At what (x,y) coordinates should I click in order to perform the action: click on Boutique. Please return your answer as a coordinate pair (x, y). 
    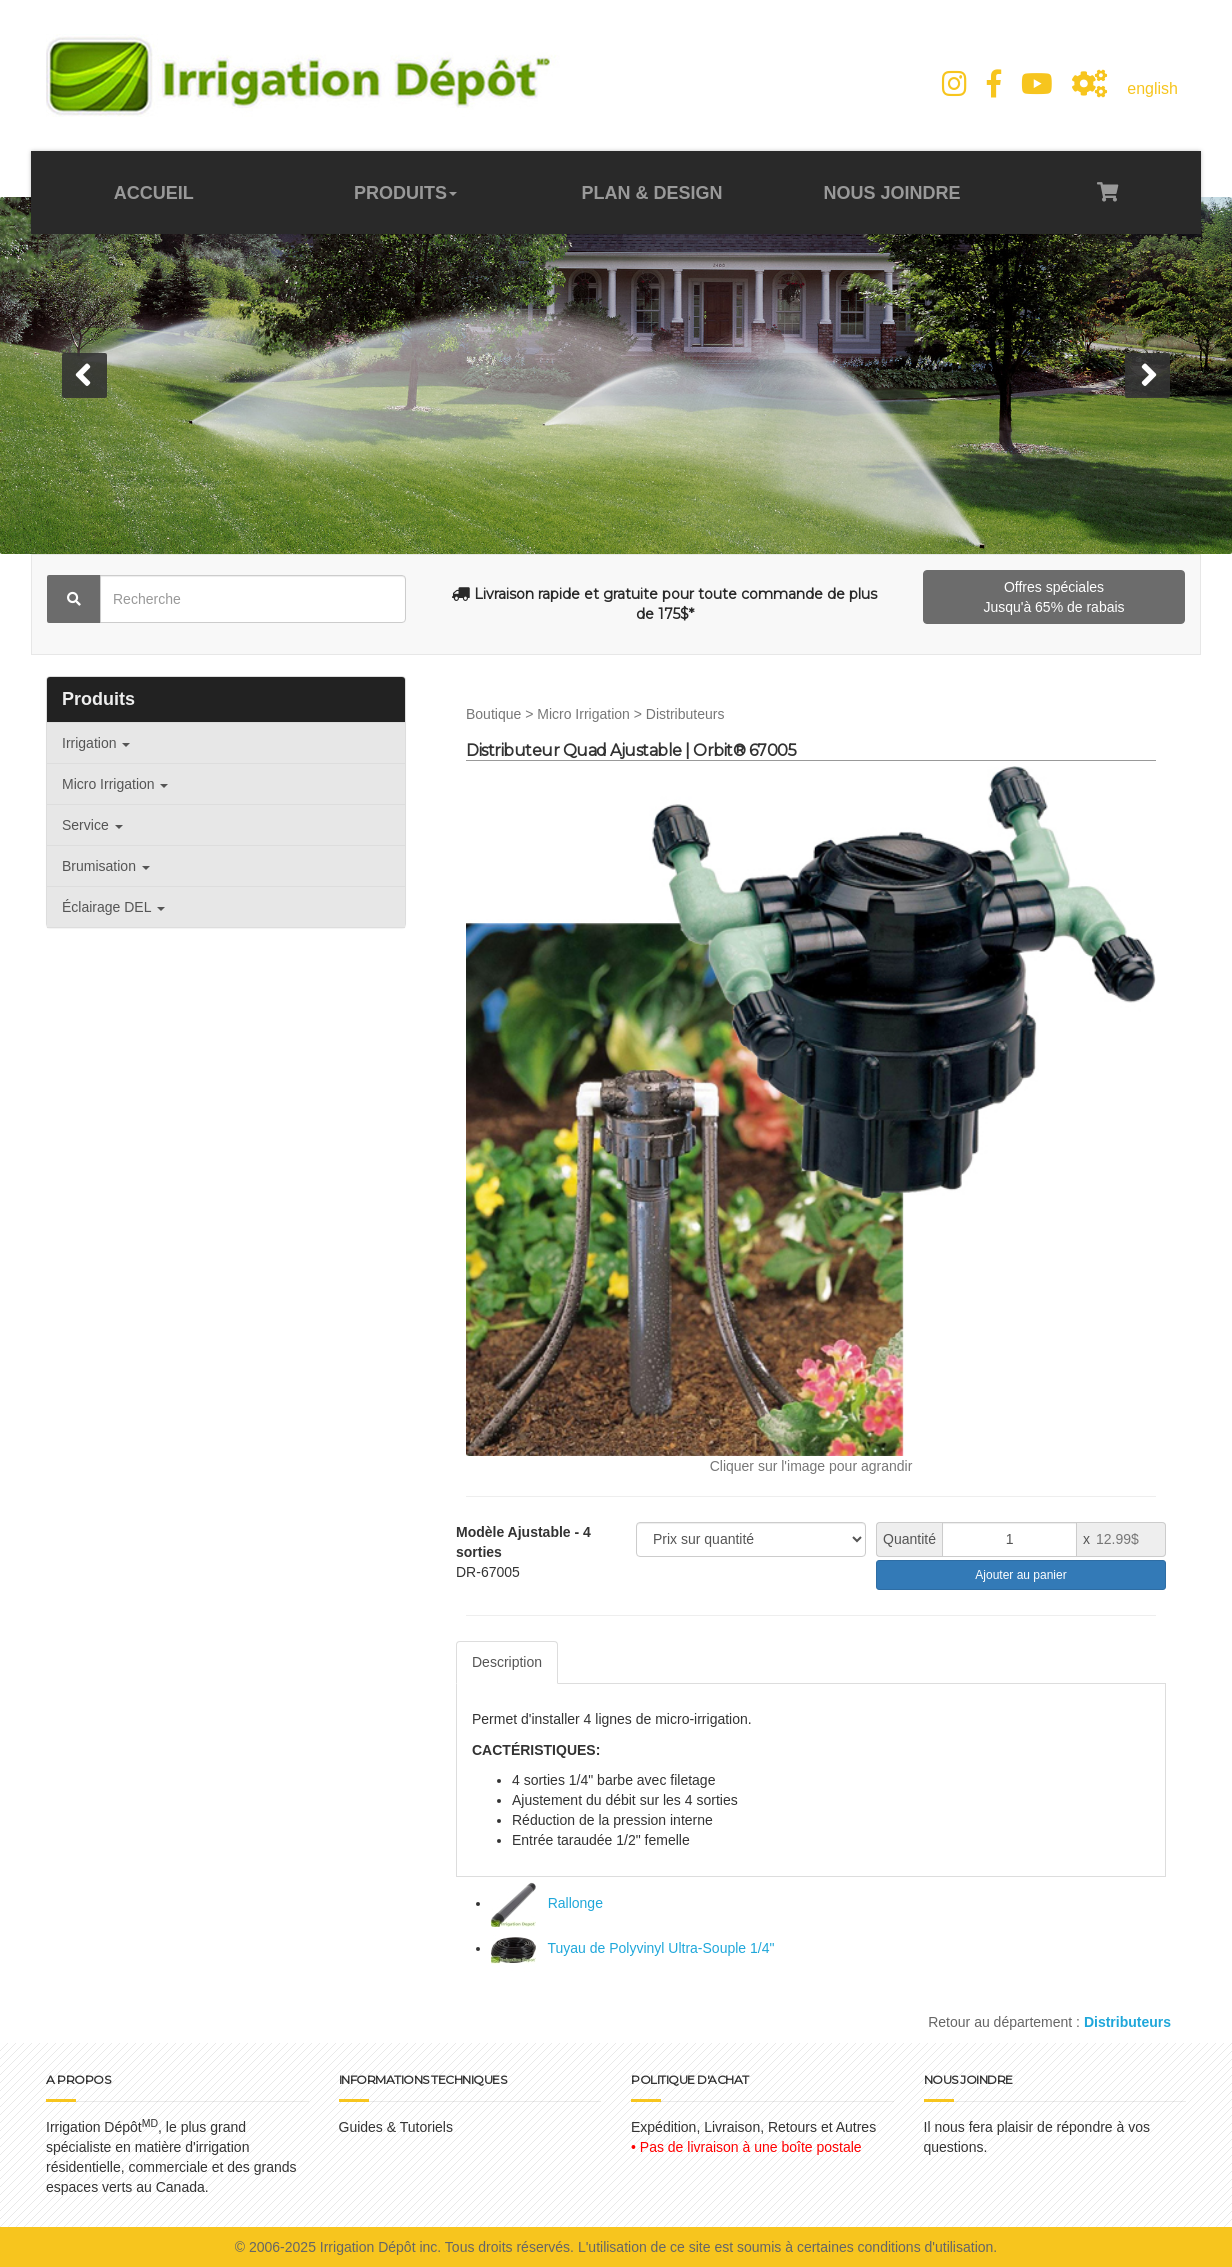
    Looking at the image, I should click on (493, 714).